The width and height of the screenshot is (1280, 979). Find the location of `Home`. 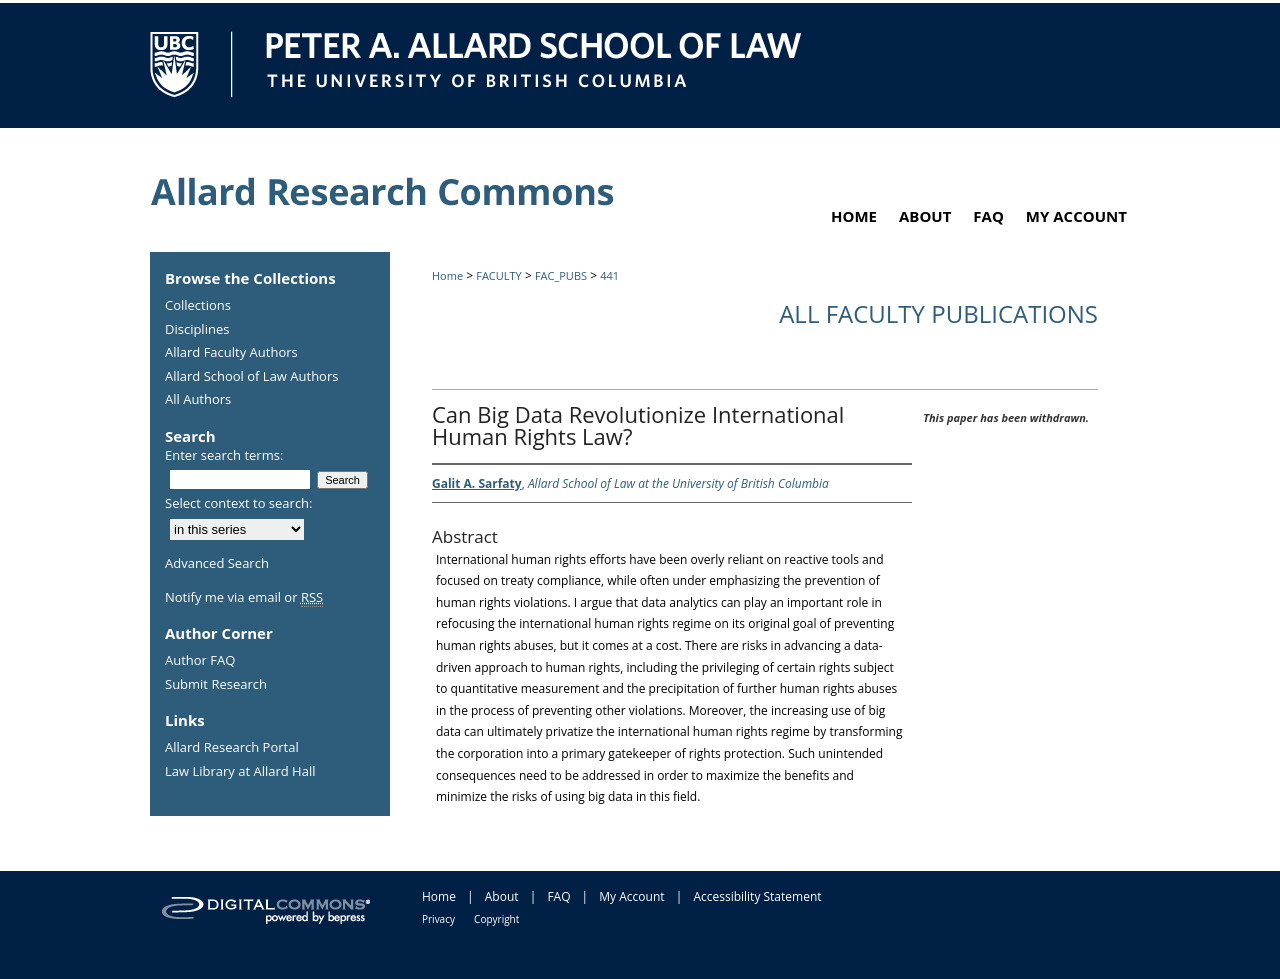

Home is located at coordinates (447, 275).